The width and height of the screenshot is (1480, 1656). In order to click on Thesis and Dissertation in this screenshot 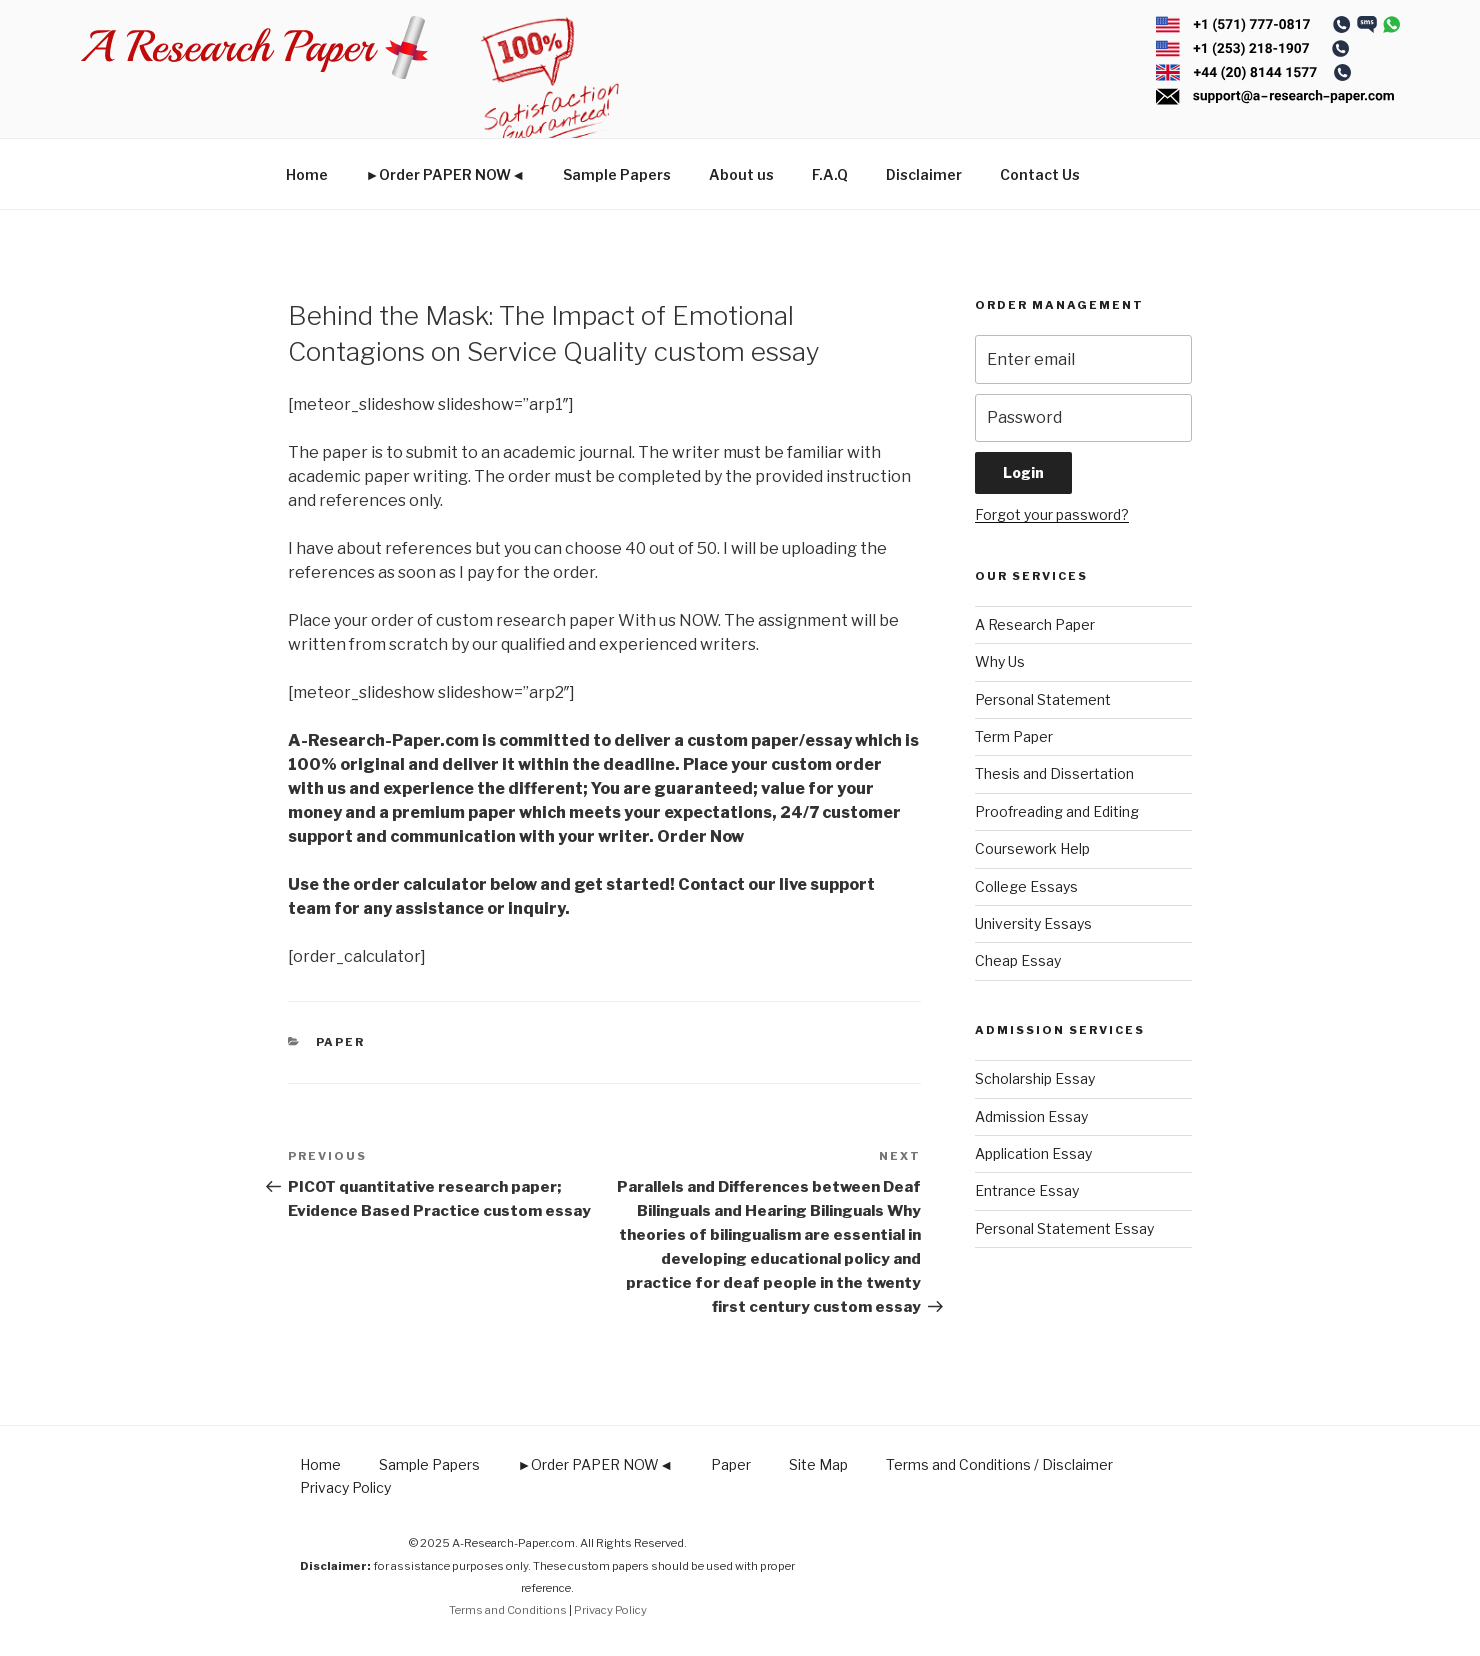, I will do `click(1054, 773)`.